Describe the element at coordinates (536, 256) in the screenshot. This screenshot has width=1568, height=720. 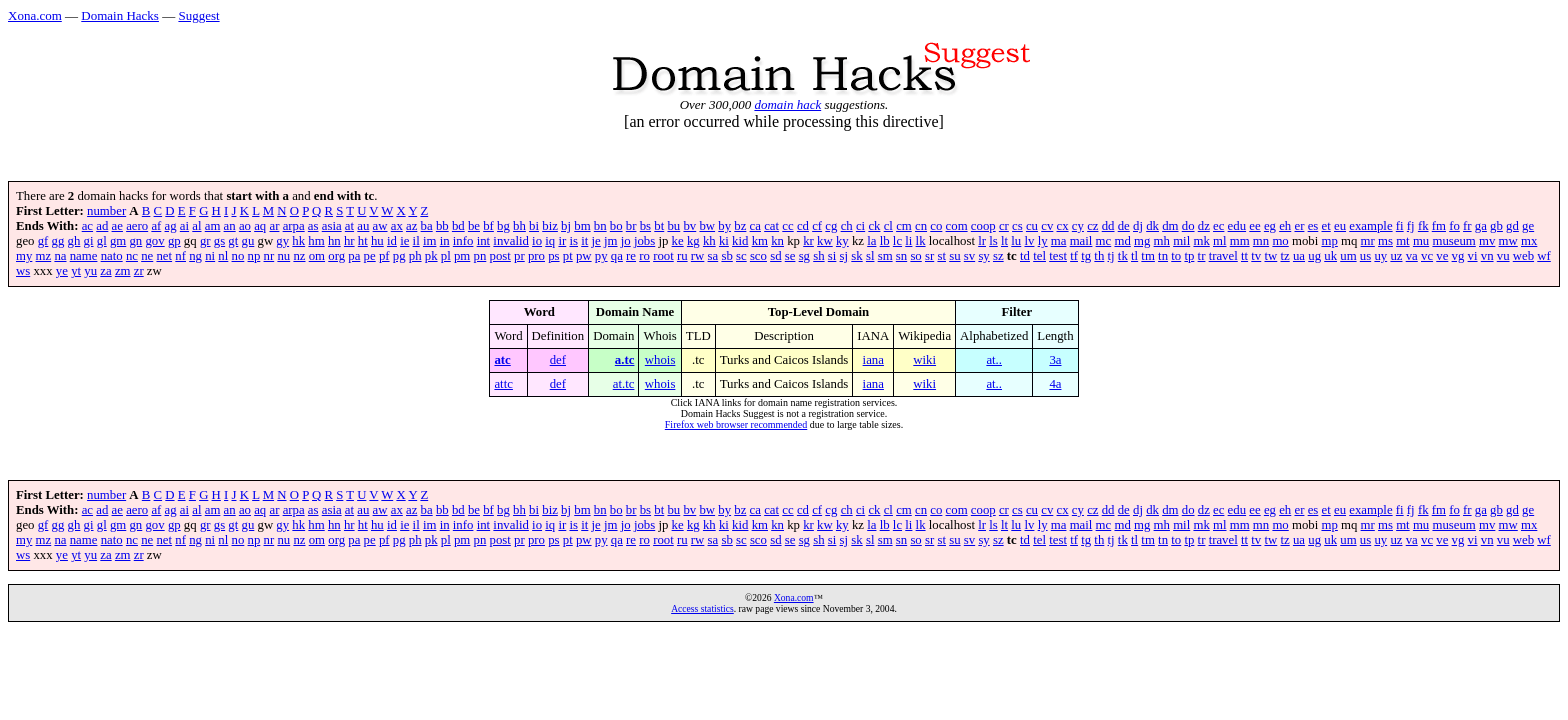
I see `pro` at that location.